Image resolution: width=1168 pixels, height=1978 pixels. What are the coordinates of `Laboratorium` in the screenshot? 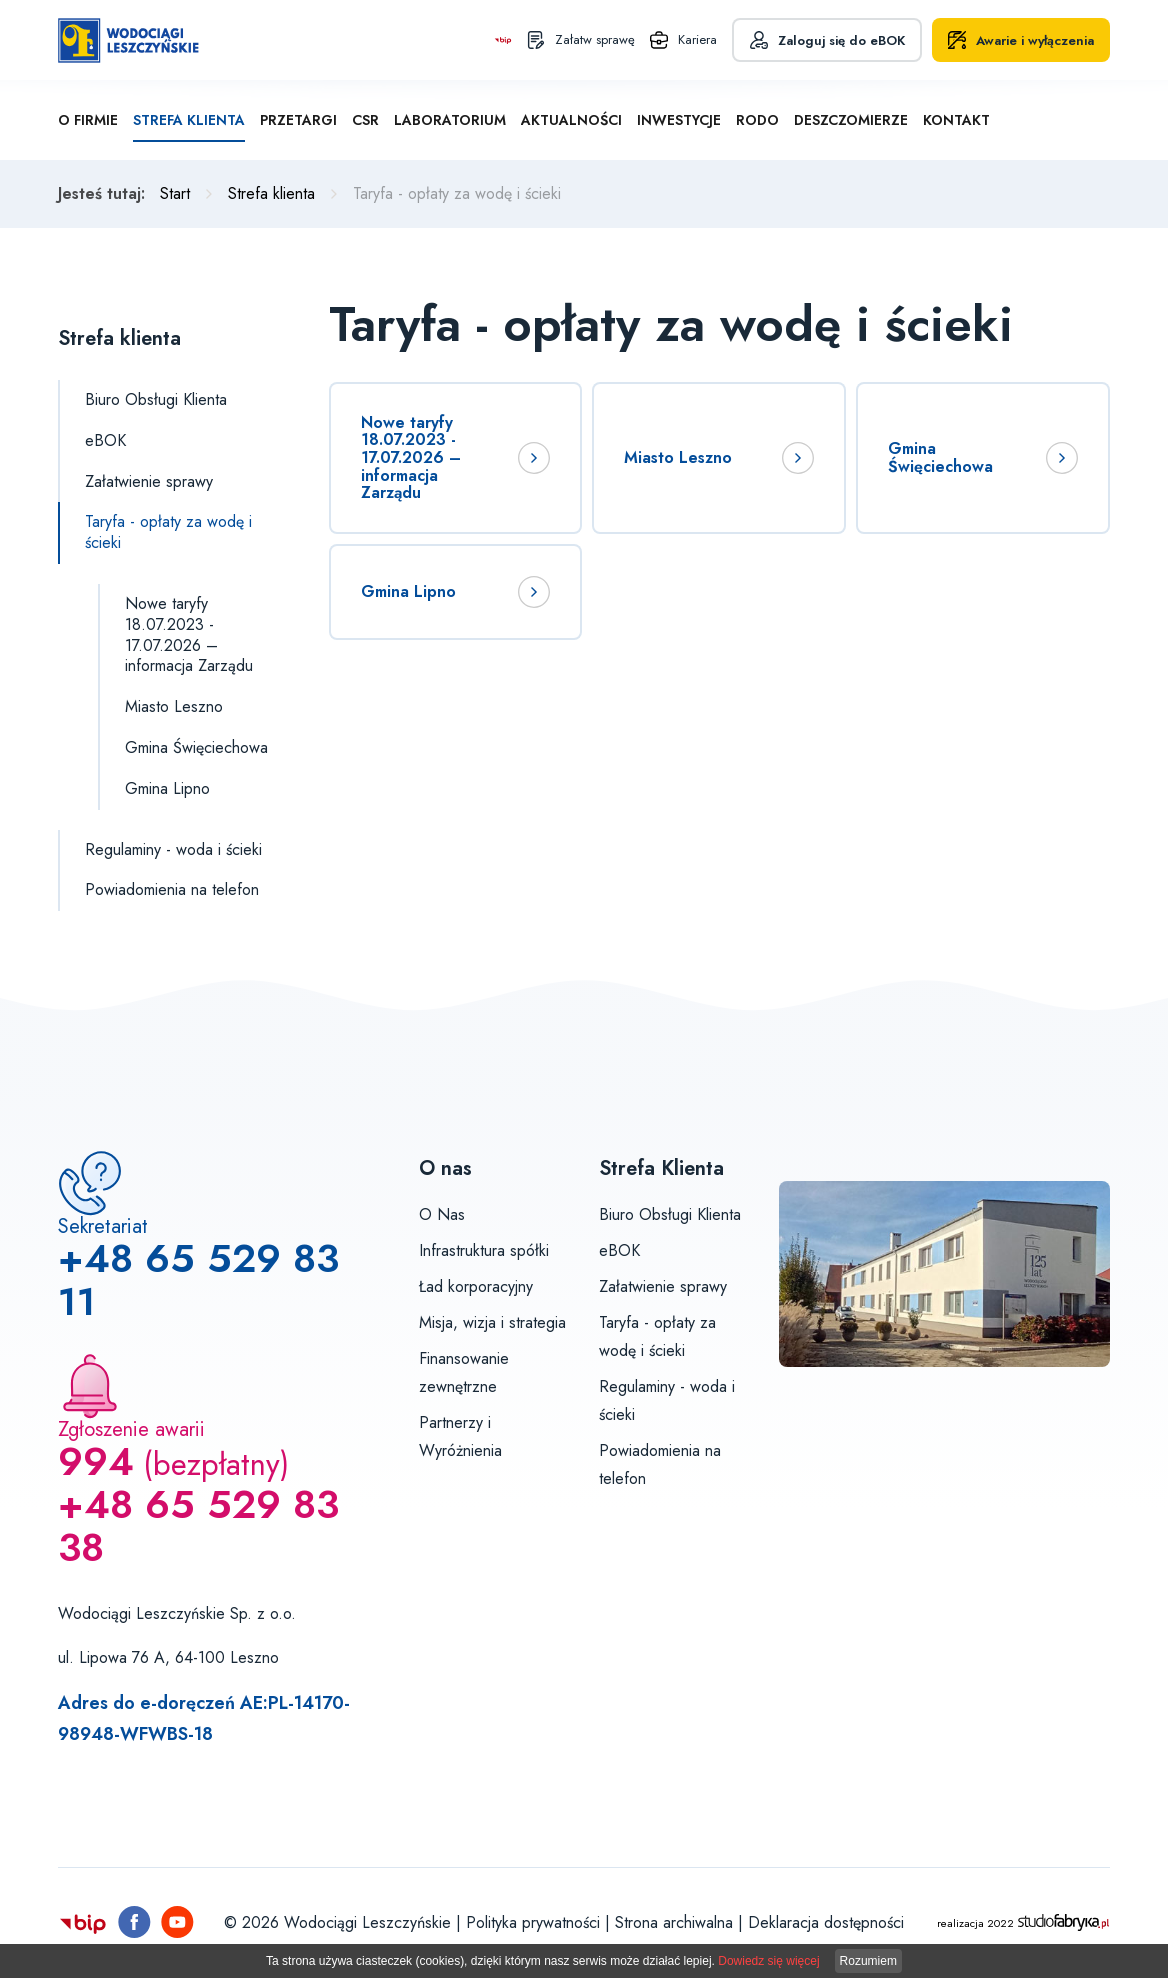 It's located at (450, 120).